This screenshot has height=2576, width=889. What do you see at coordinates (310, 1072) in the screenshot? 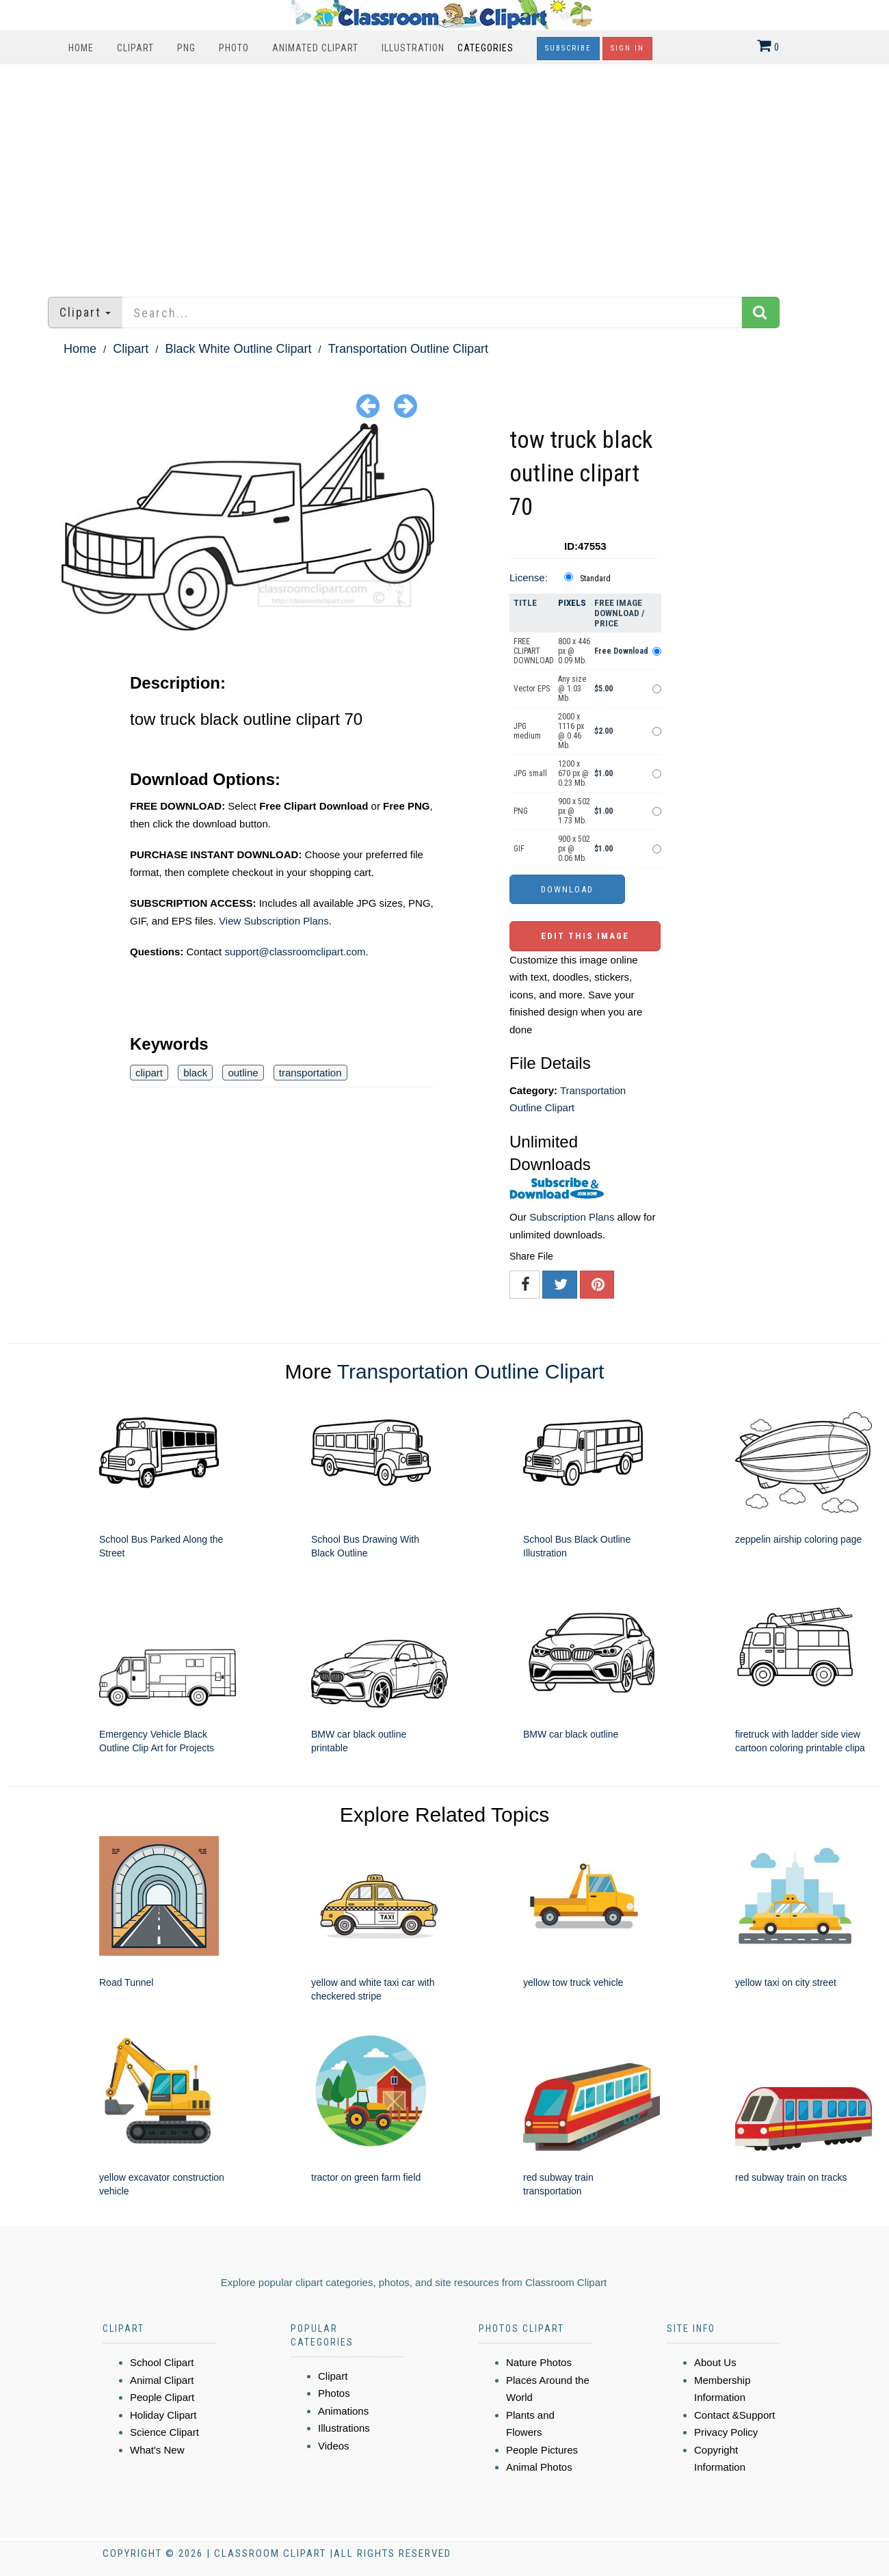
I see `transportation` at bounding box center [310, 1072].